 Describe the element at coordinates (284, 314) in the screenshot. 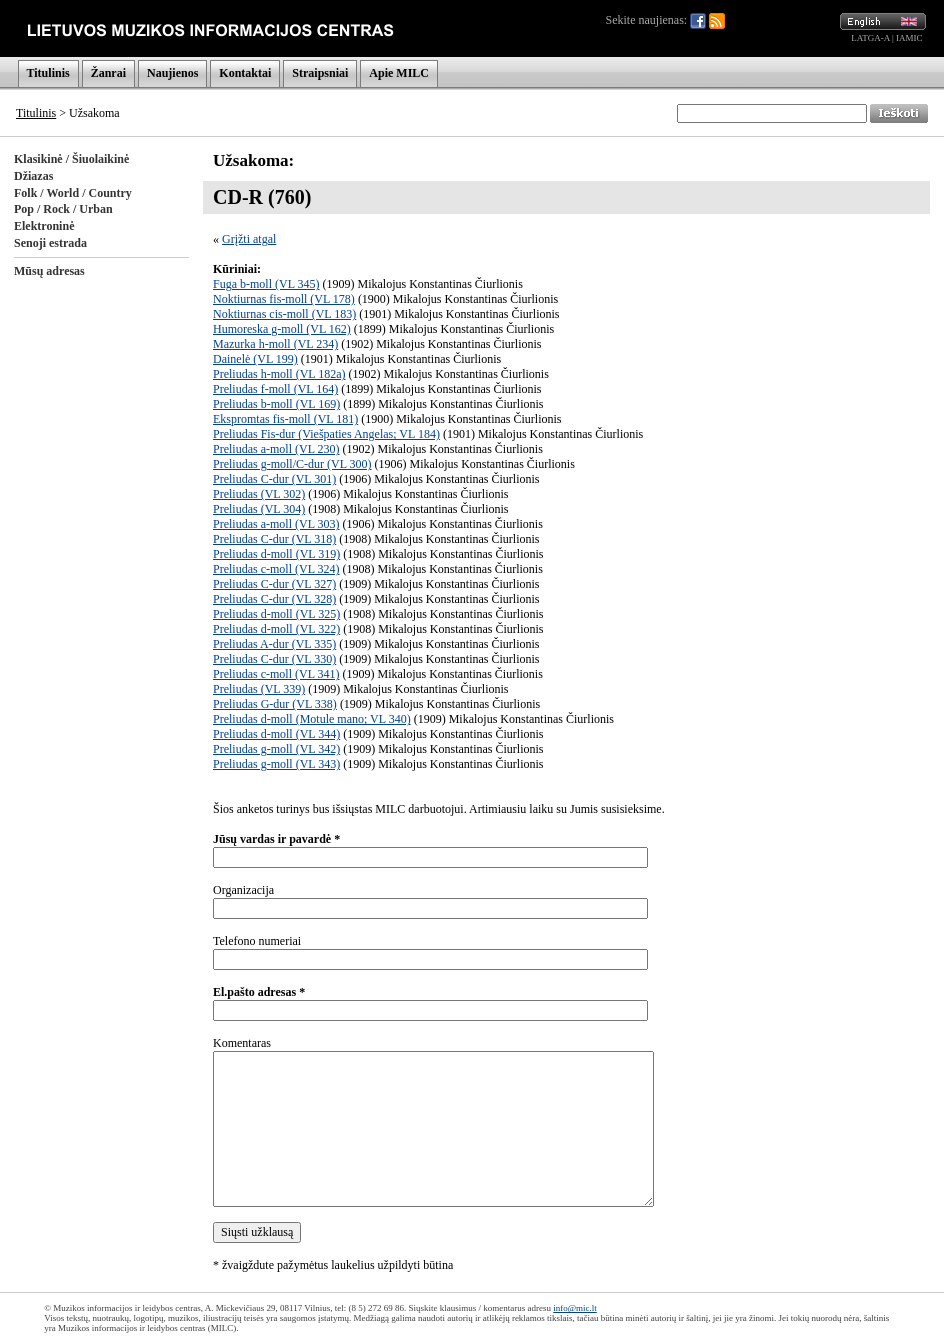

I see `Noktiurnas cis-moll (VL 183)` at that location.